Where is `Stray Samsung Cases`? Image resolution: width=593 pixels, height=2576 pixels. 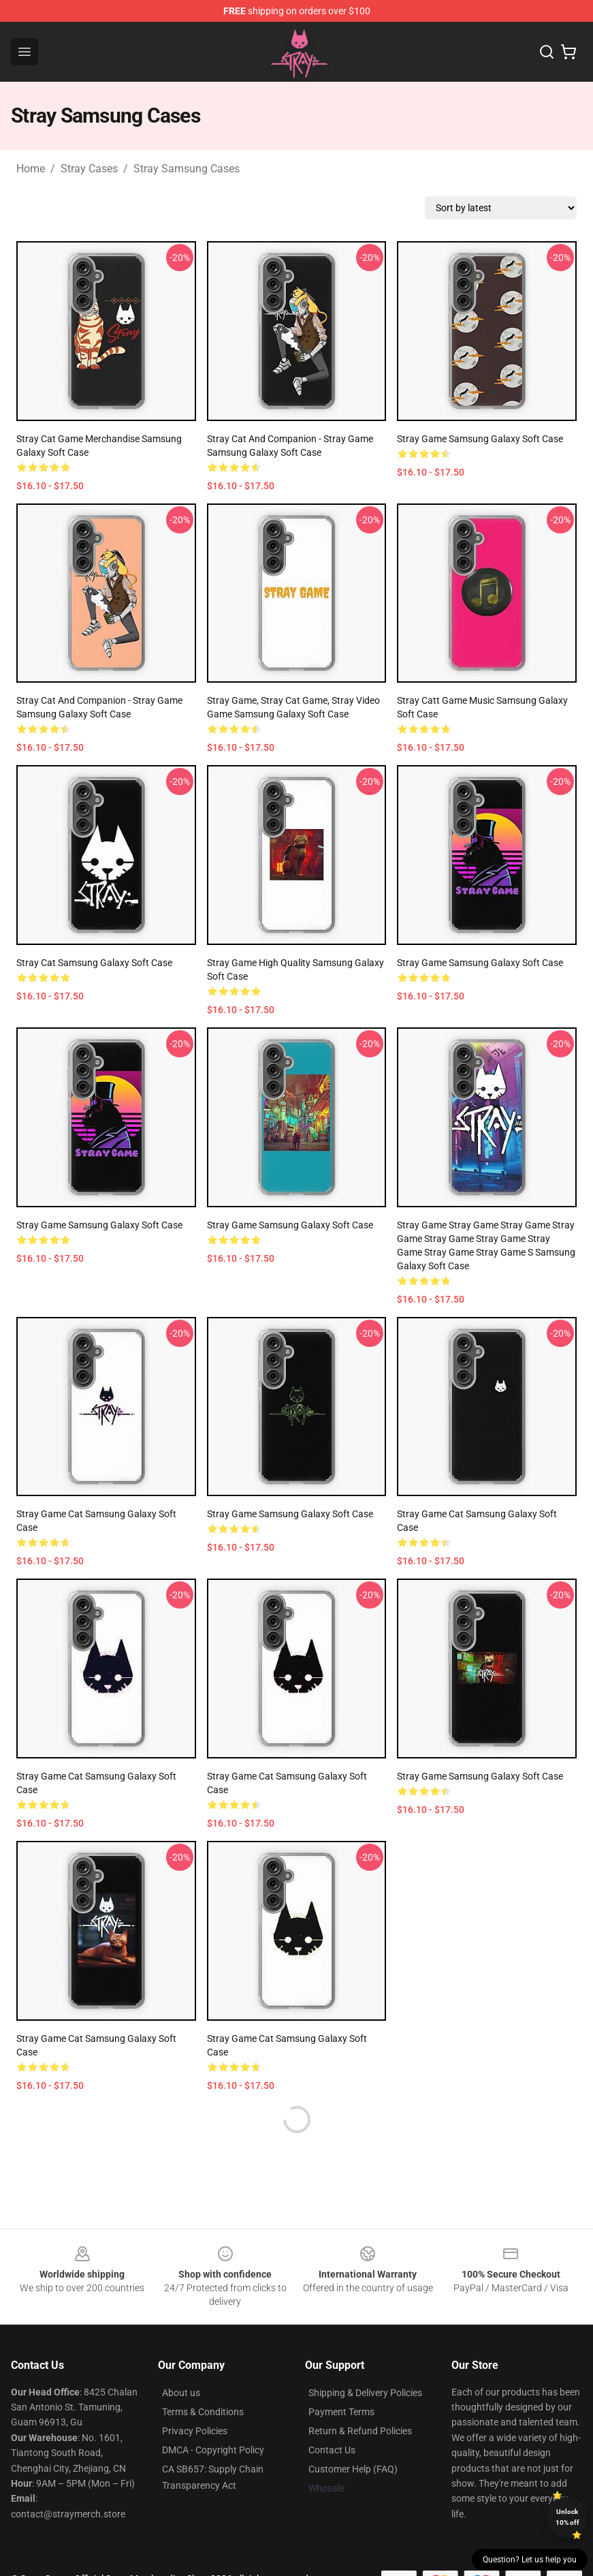
Stray Samsung Cases is located at coordinates (186, 168).